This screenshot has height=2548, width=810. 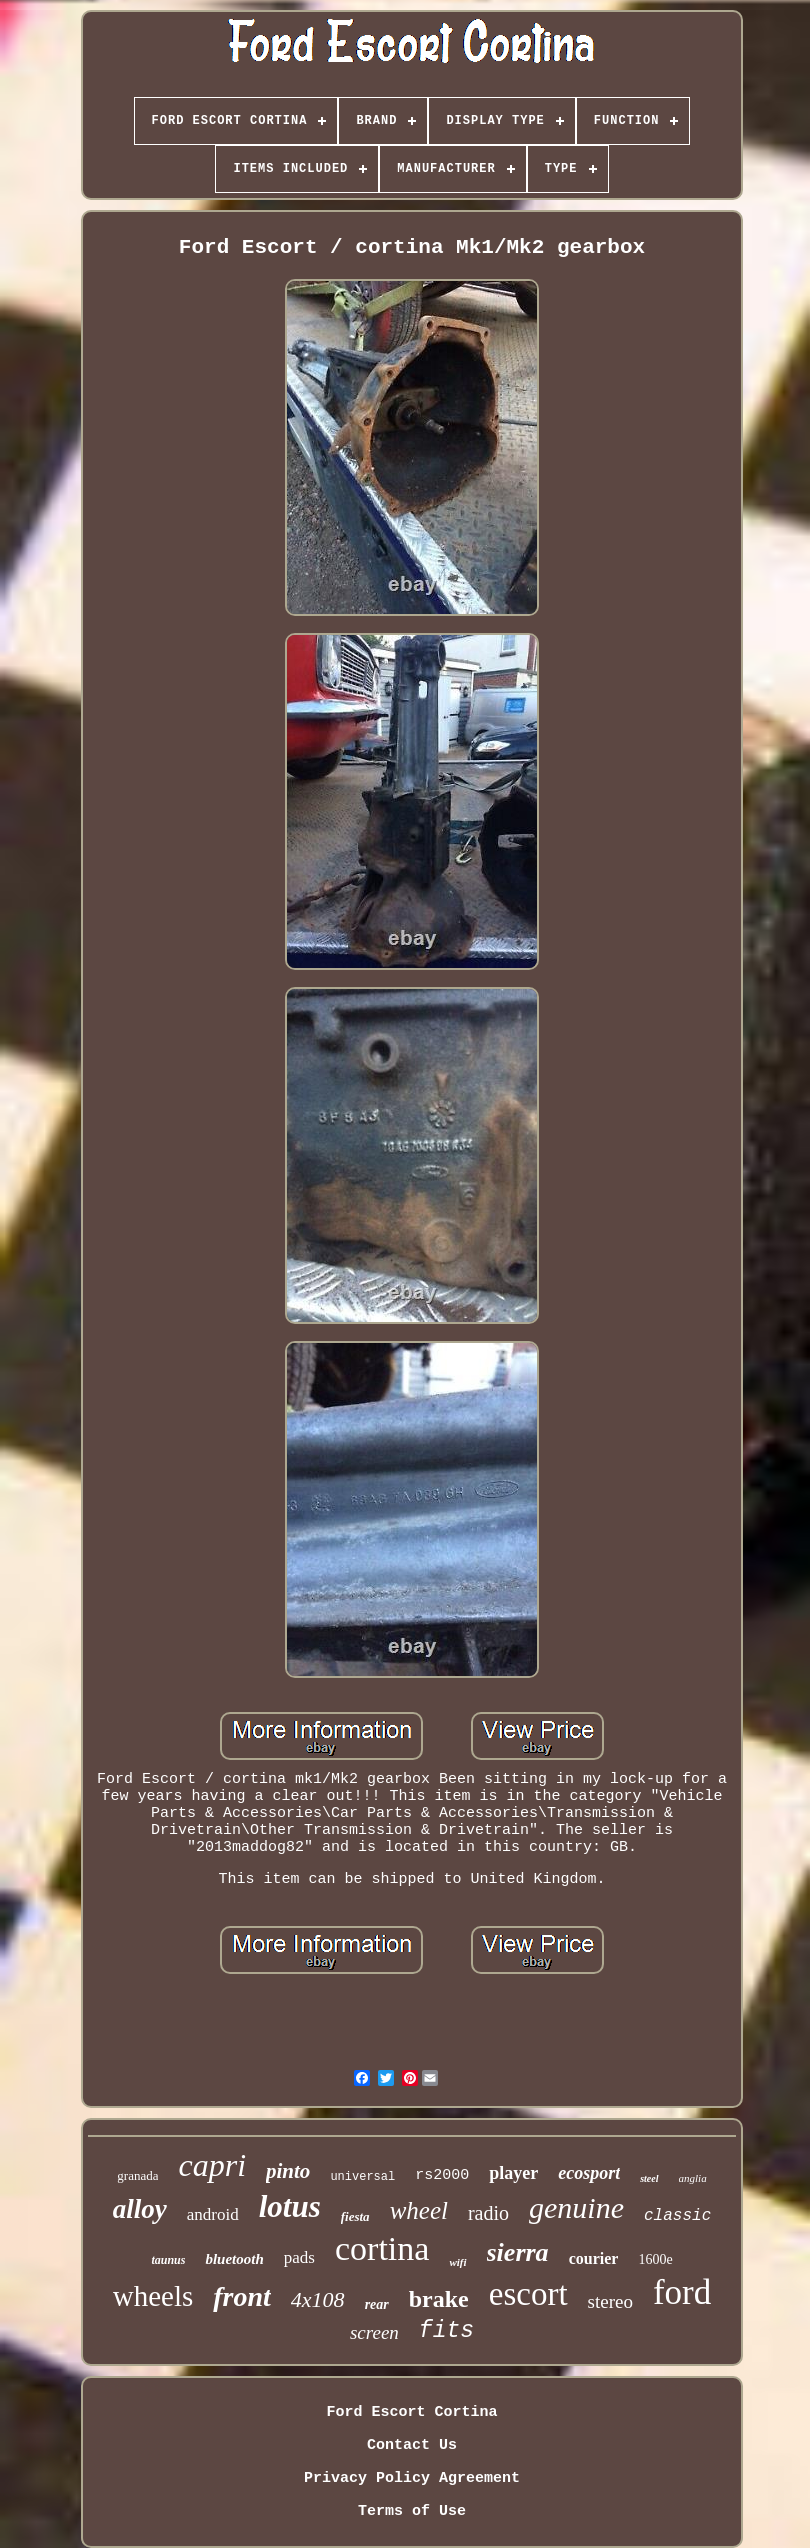 What do you see at coordinates (213, 2214) in the screenshot?
I see `android` at bounding box center [213, 2214].